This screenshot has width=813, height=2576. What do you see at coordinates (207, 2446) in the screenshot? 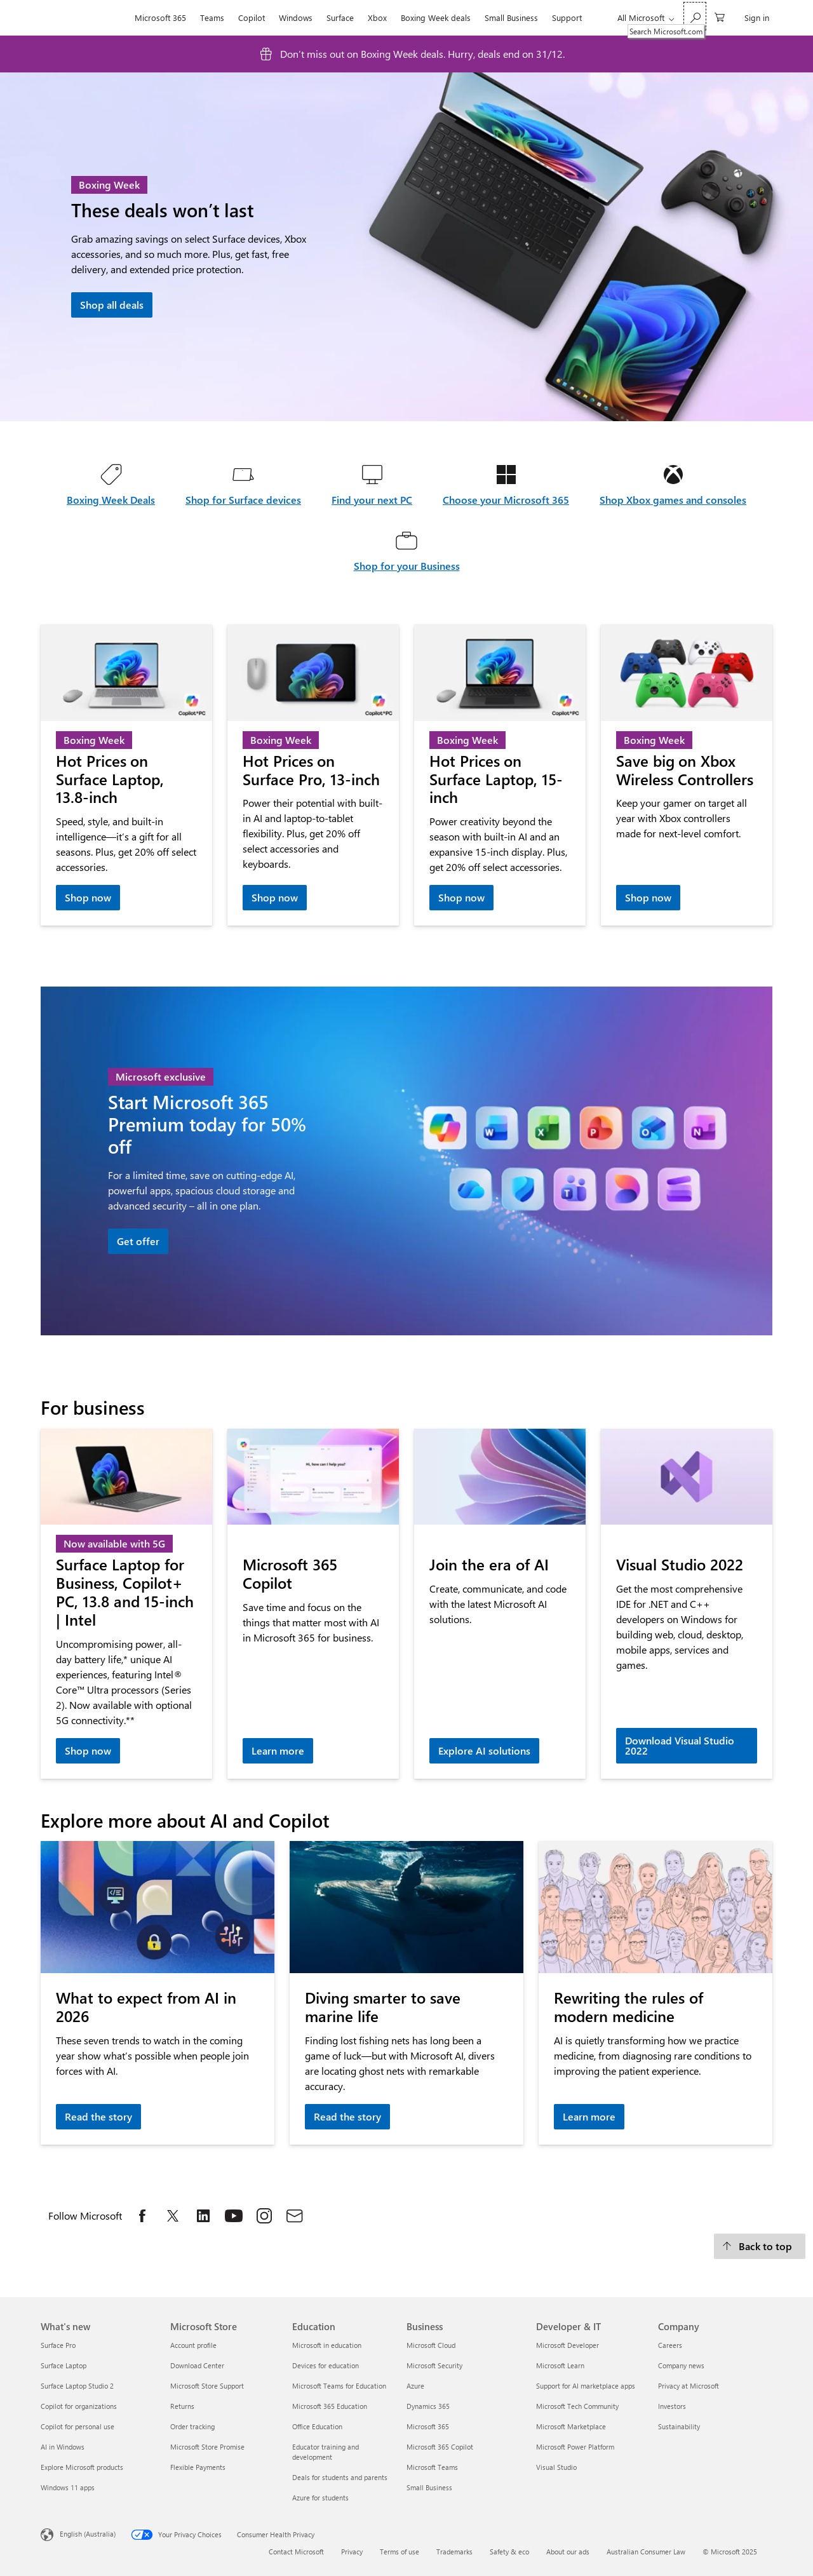
I see `Microsoft Store Promise [Microsoft Store Promise Microsoft Store]` at bounding box center [207, 2446].